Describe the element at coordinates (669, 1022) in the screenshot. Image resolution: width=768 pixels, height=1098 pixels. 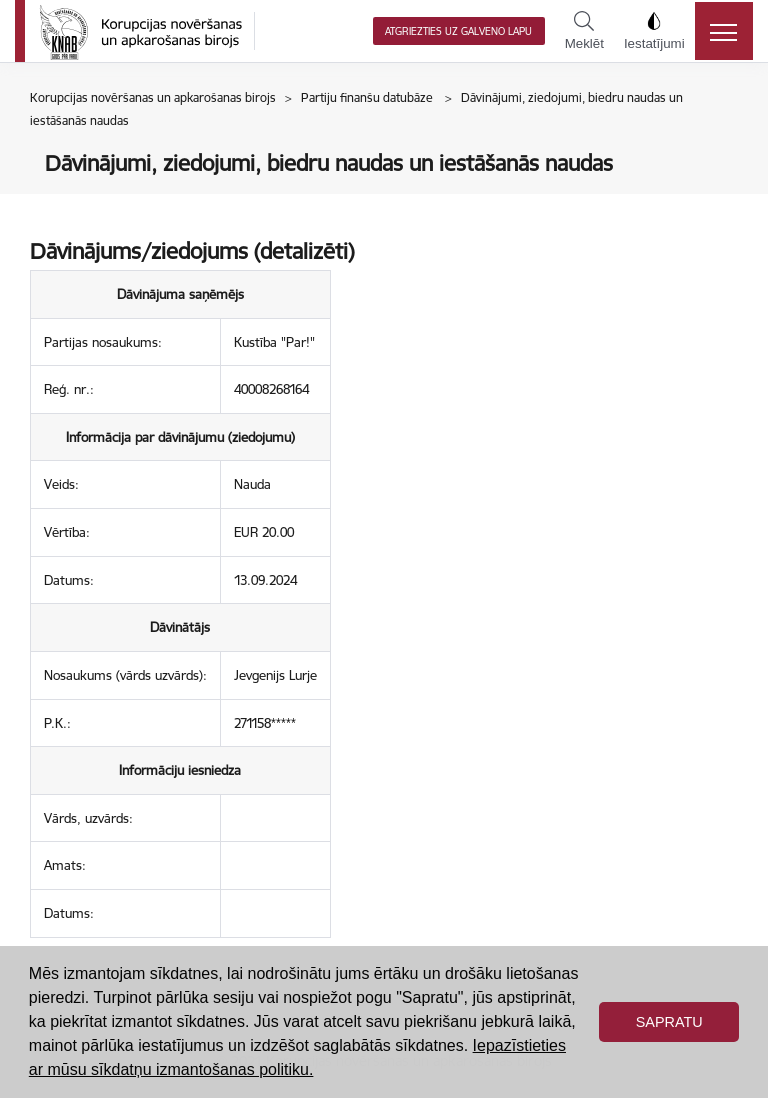
I see `Sapratu [button]` at that location.